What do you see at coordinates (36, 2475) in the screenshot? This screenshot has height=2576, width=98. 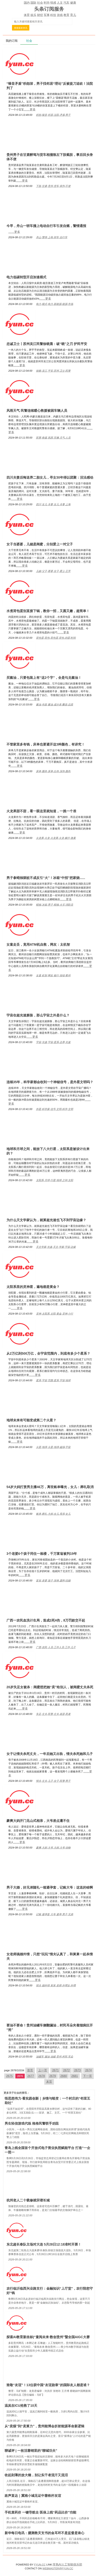 I see `收起刻薄的放大镜，别让实干者流汗又流泪` at bounding box center [36, 2475].